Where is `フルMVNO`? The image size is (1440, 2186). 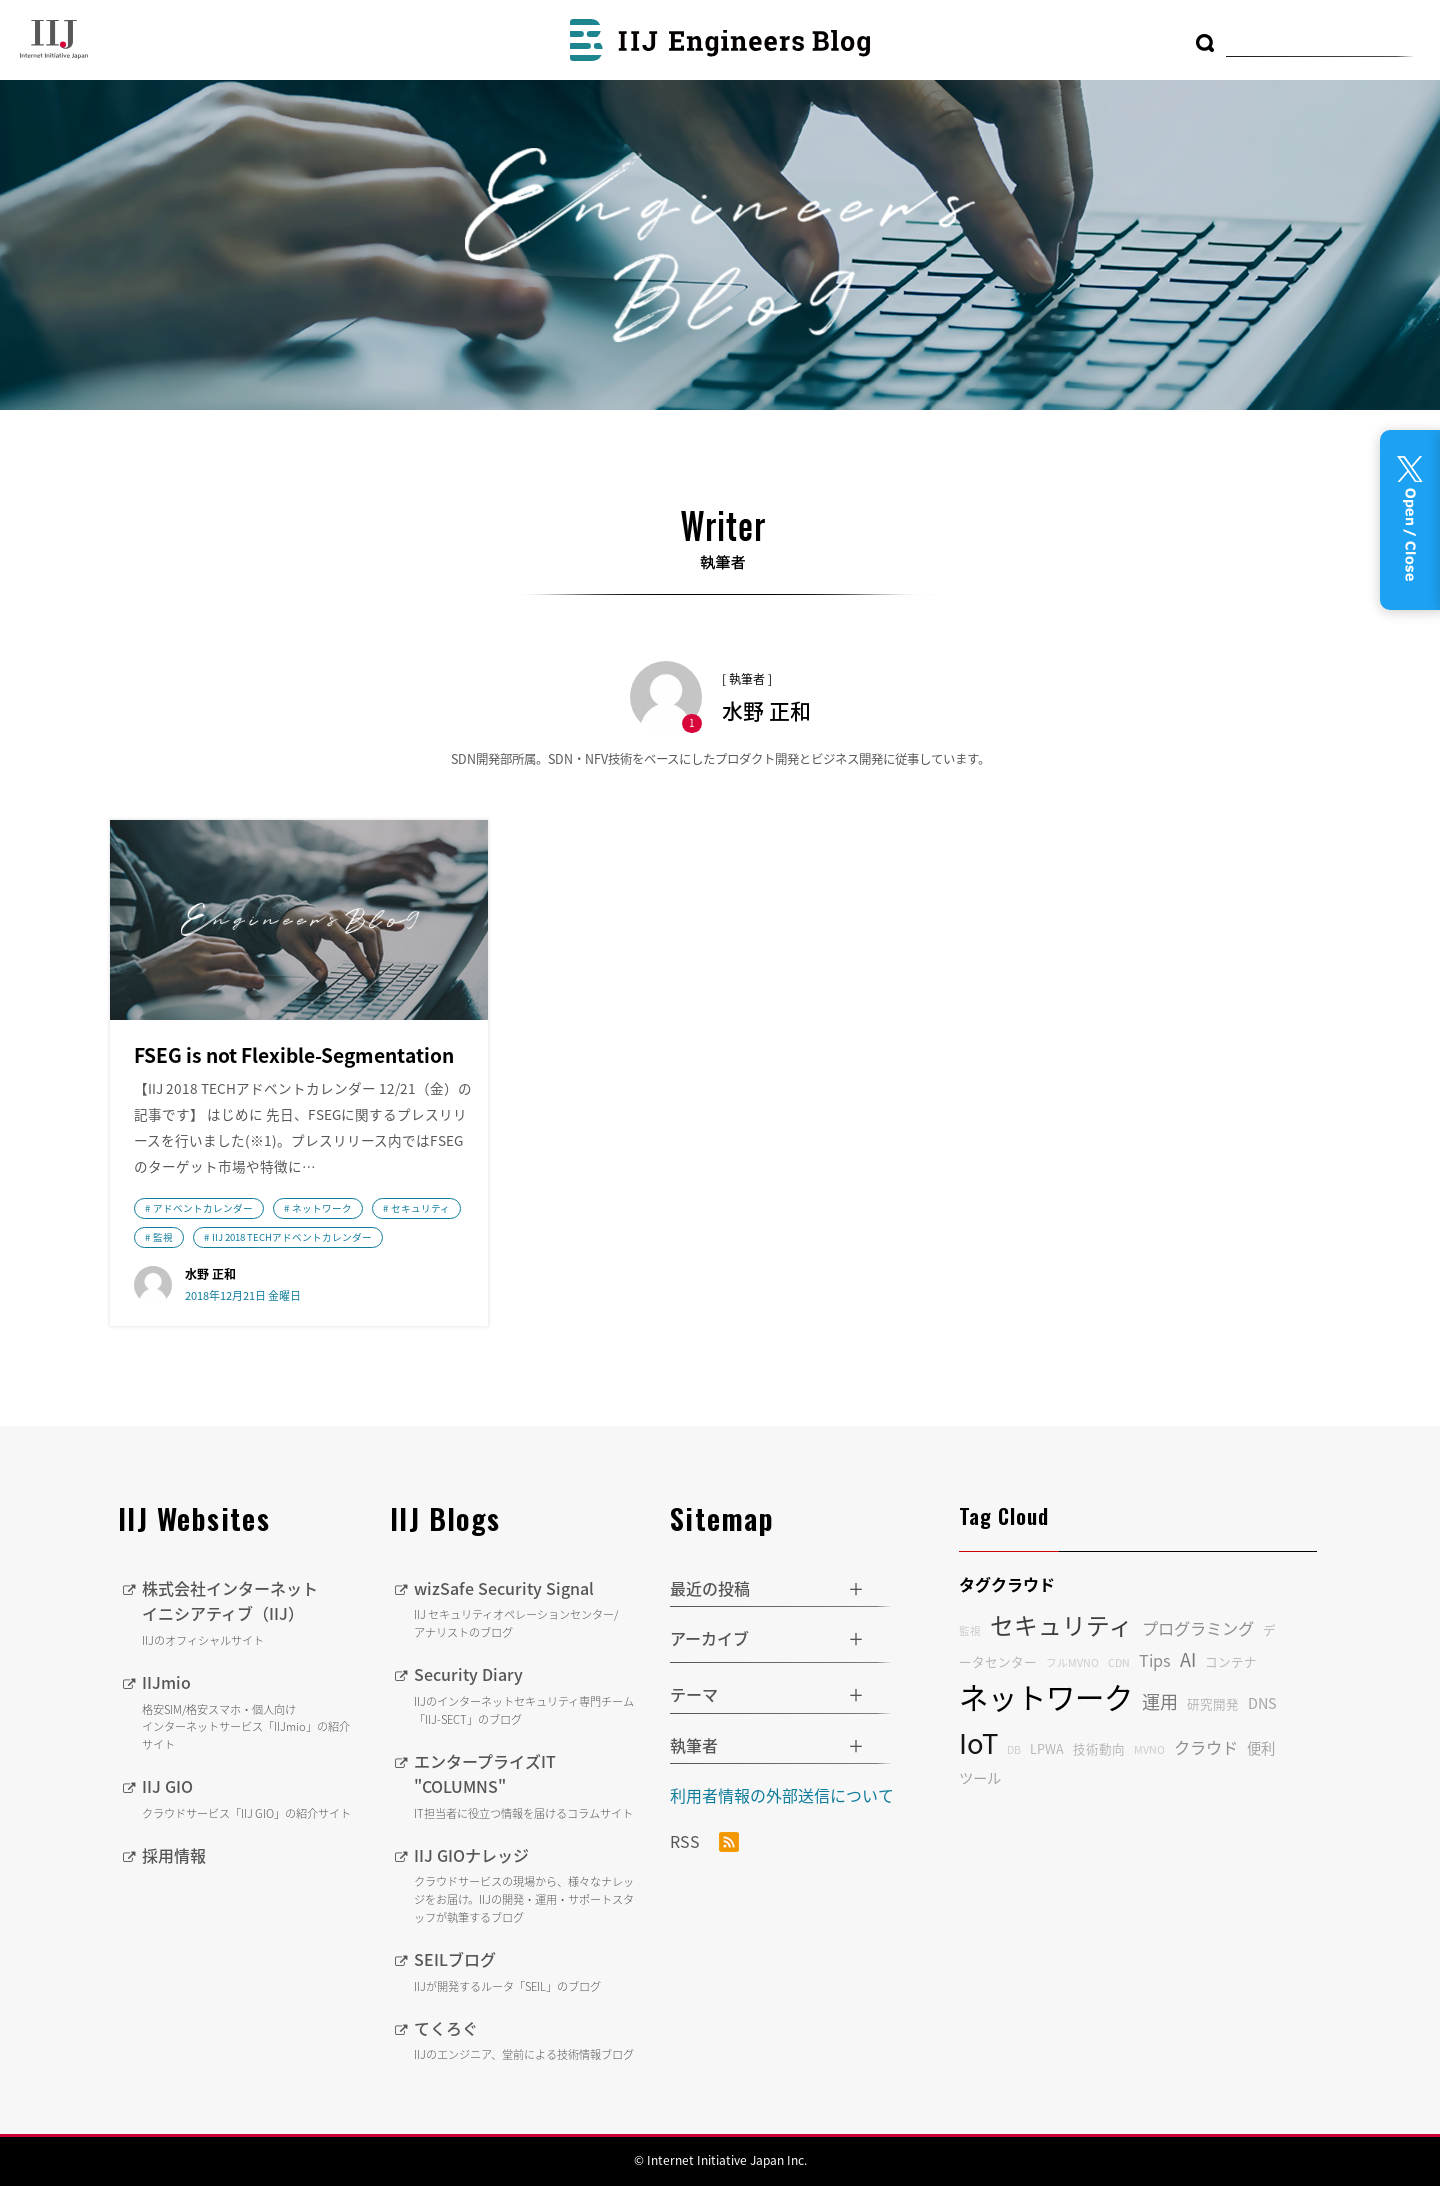
フルMVNO is located at coordinates (1072, 1662).